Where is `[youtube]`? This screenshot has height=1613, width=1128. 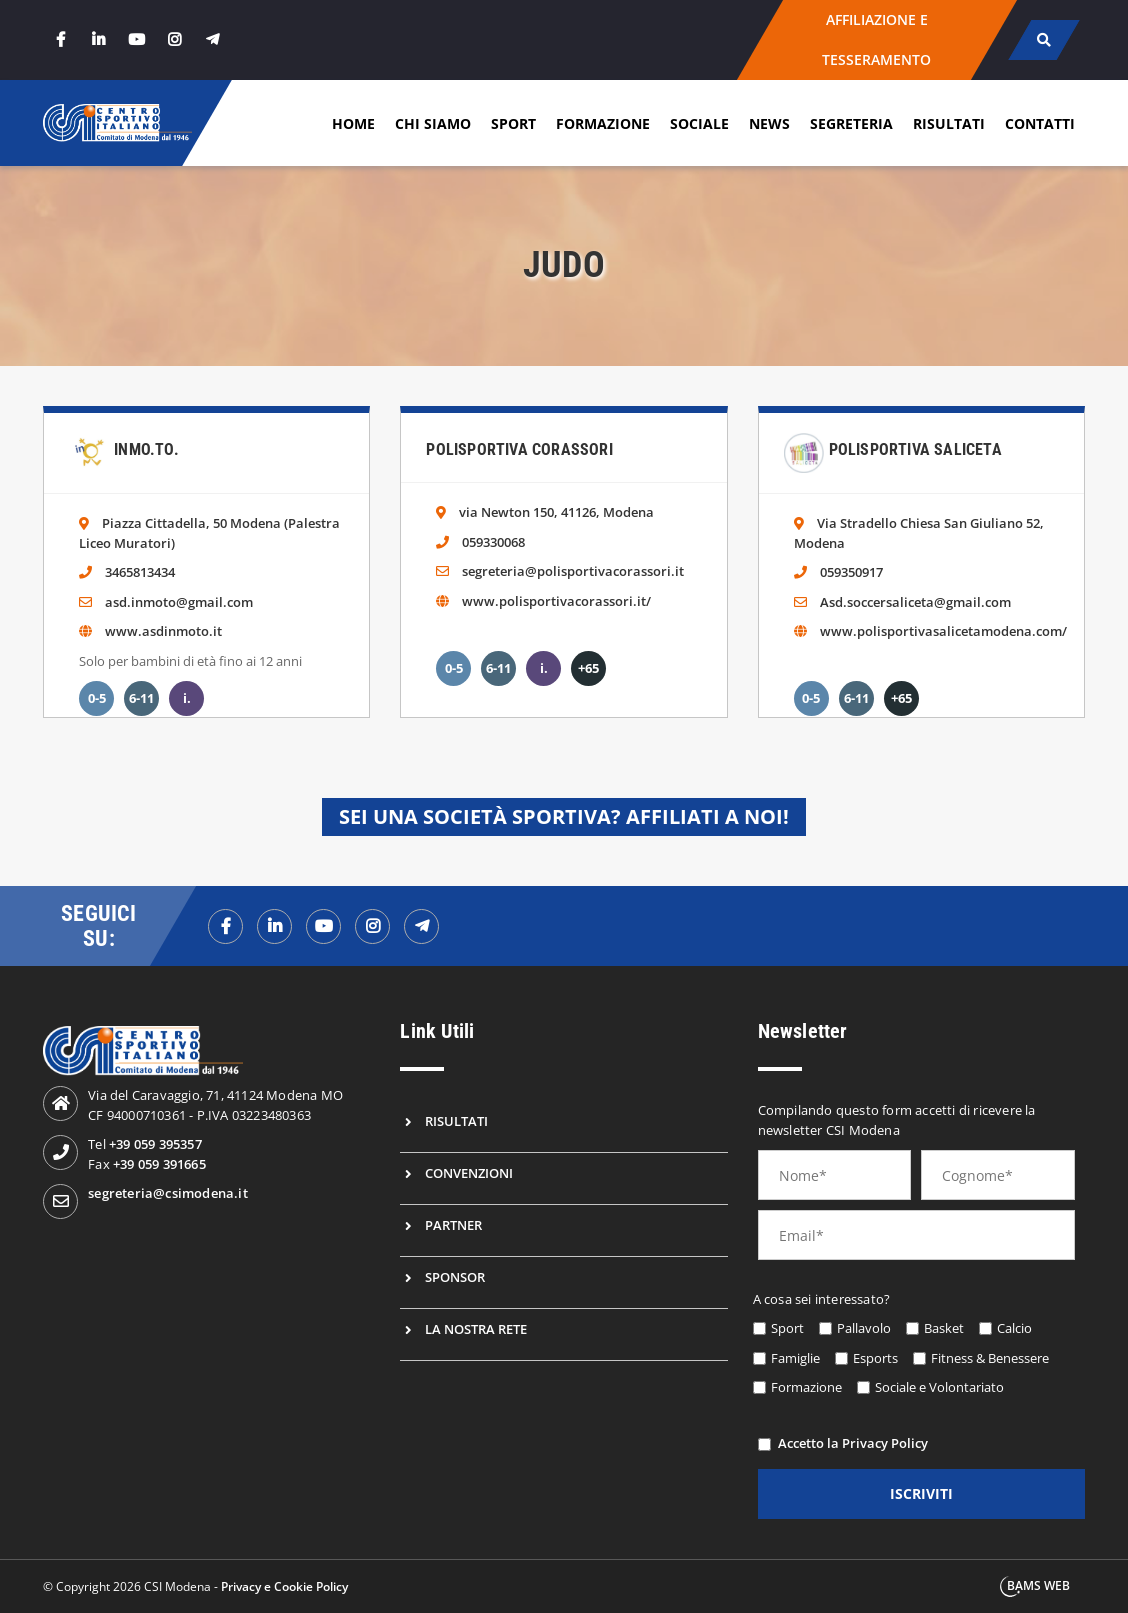
[youtube] is located at coordinates (136, 39).